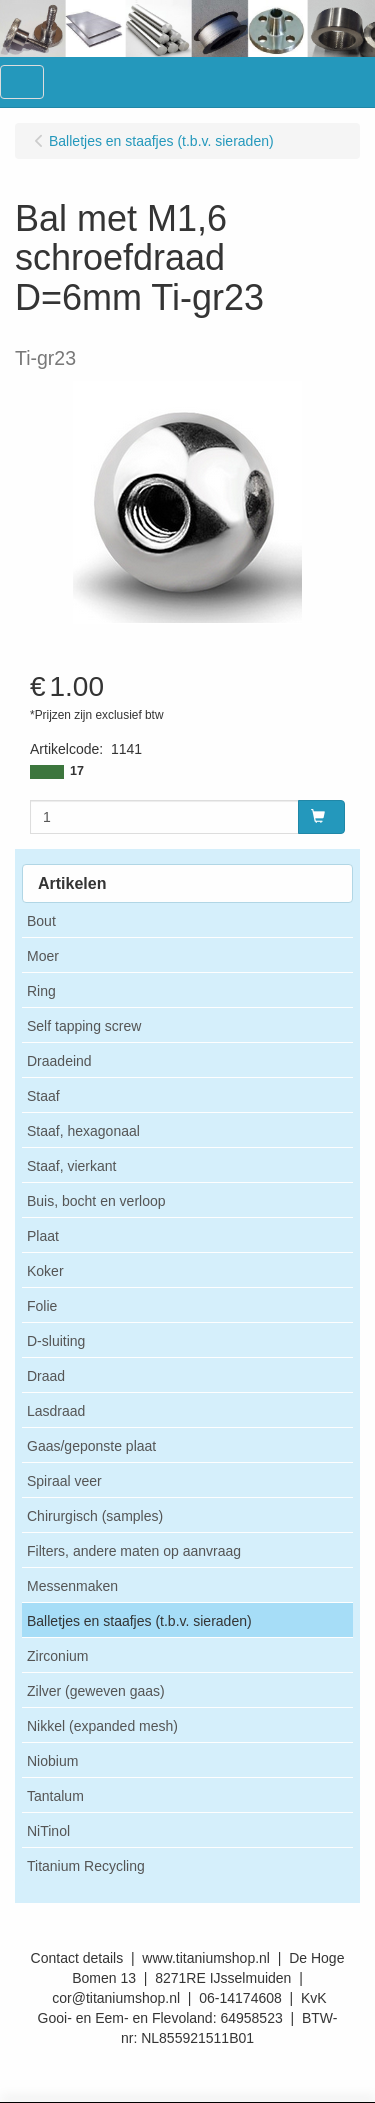 The width and height of the screenshot is (375, 2103). I want to click on Moer, so click(43, 956).